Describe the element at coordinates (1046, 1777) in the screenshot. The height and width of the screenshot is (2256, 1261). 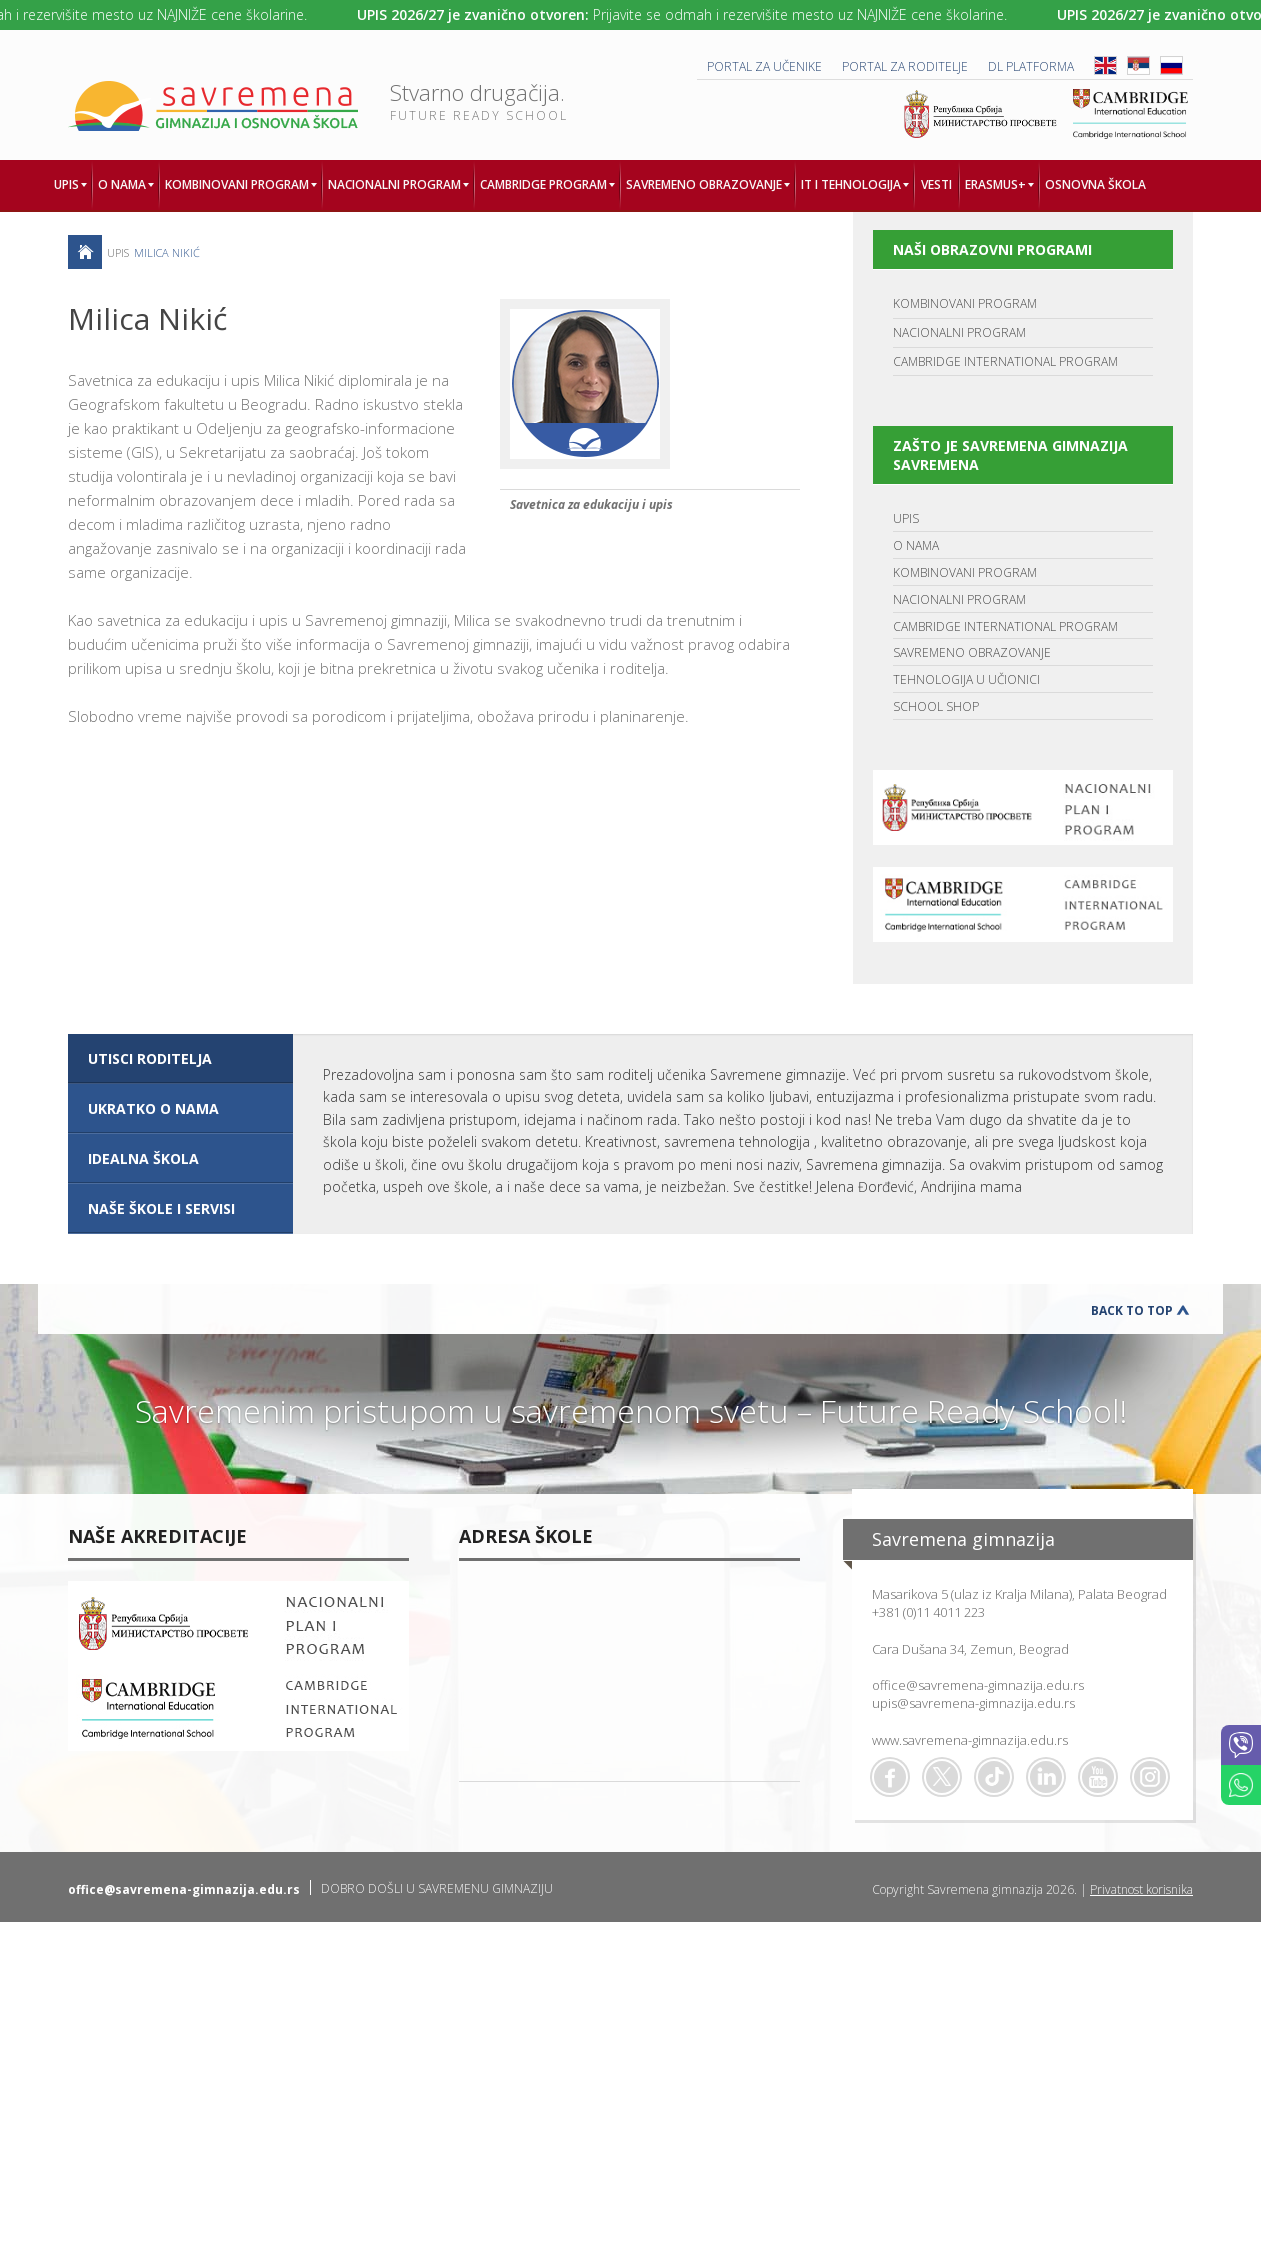
I see `Linkedin` at that location.